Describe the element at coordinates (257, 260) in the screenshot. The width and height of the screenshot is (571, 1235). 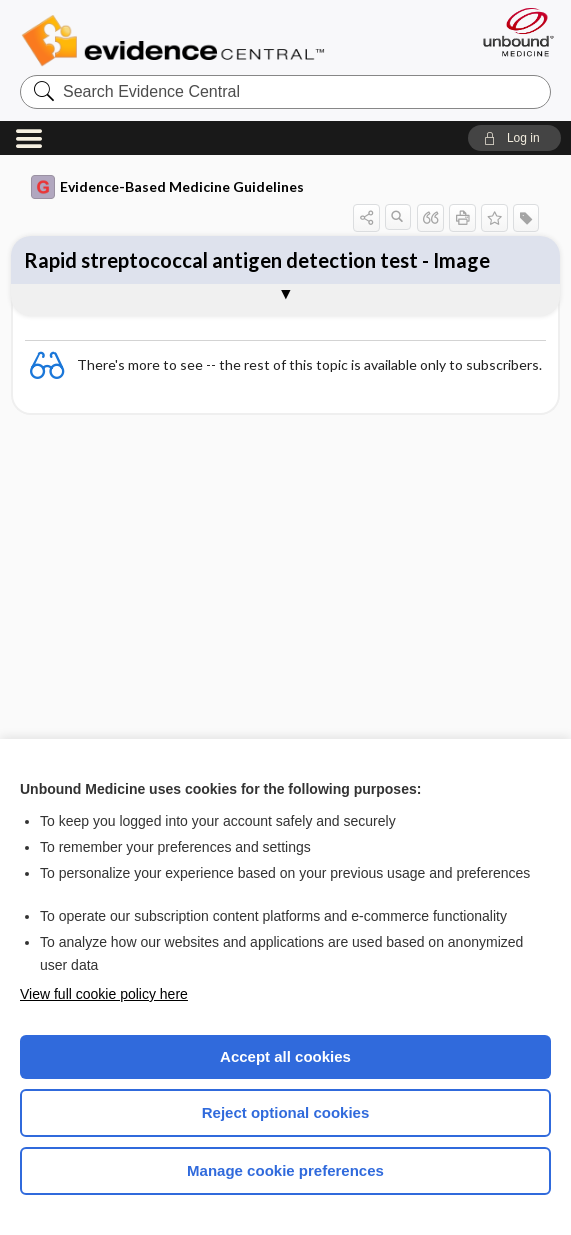
I see `Rapid streptococcal antigen detection test - Image` at that location.